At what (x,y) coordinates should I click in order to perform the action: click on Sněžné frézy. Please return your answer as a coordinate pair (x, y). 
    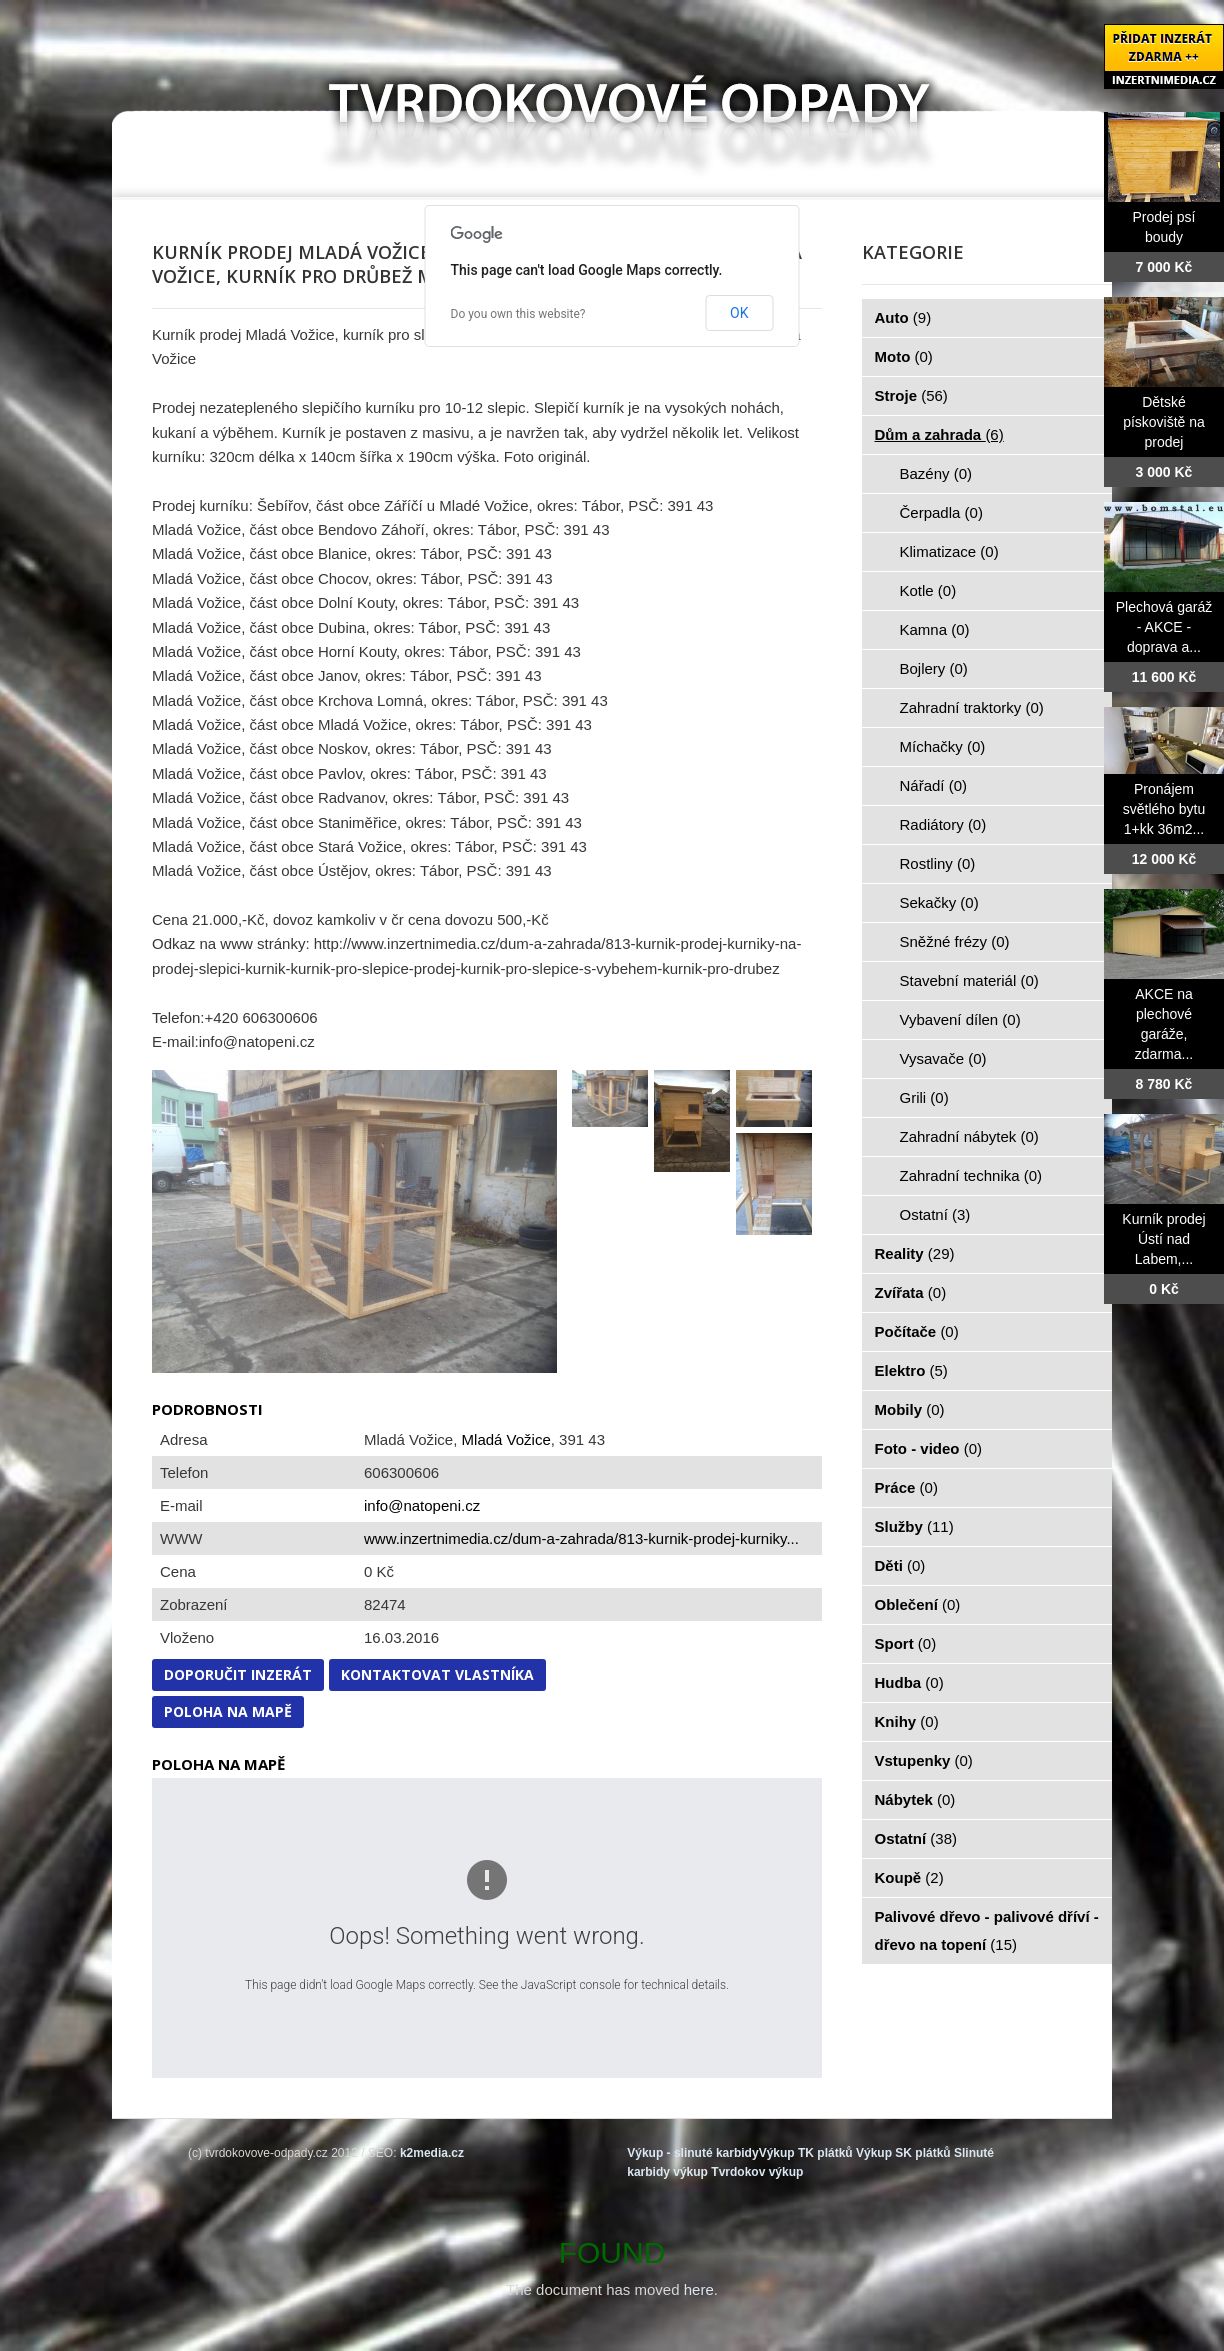
    Looking at the image, I should click on (955, 941).